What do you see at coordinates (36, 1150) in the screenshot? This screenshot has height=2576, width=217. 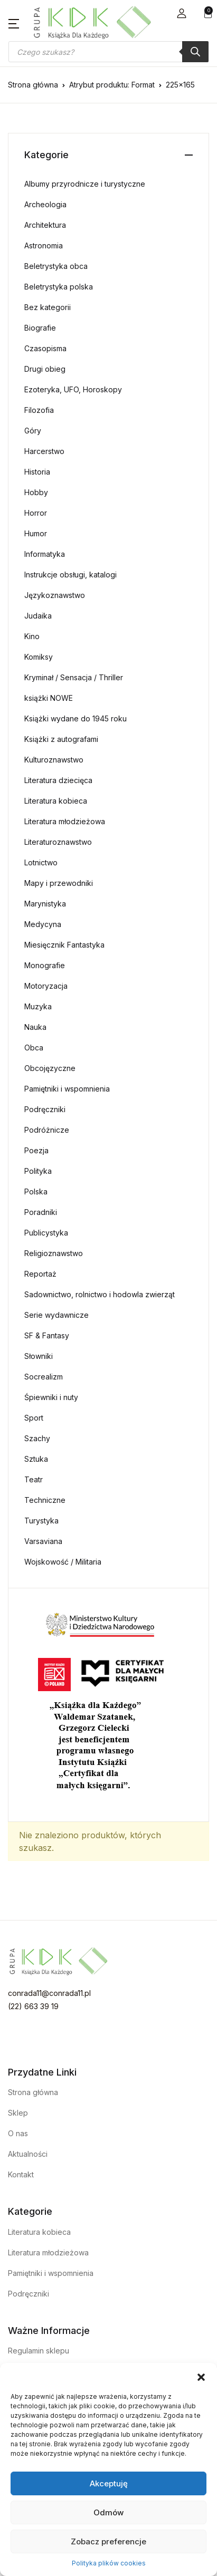 I see `Poezja` at bounding box center [36, 1150].